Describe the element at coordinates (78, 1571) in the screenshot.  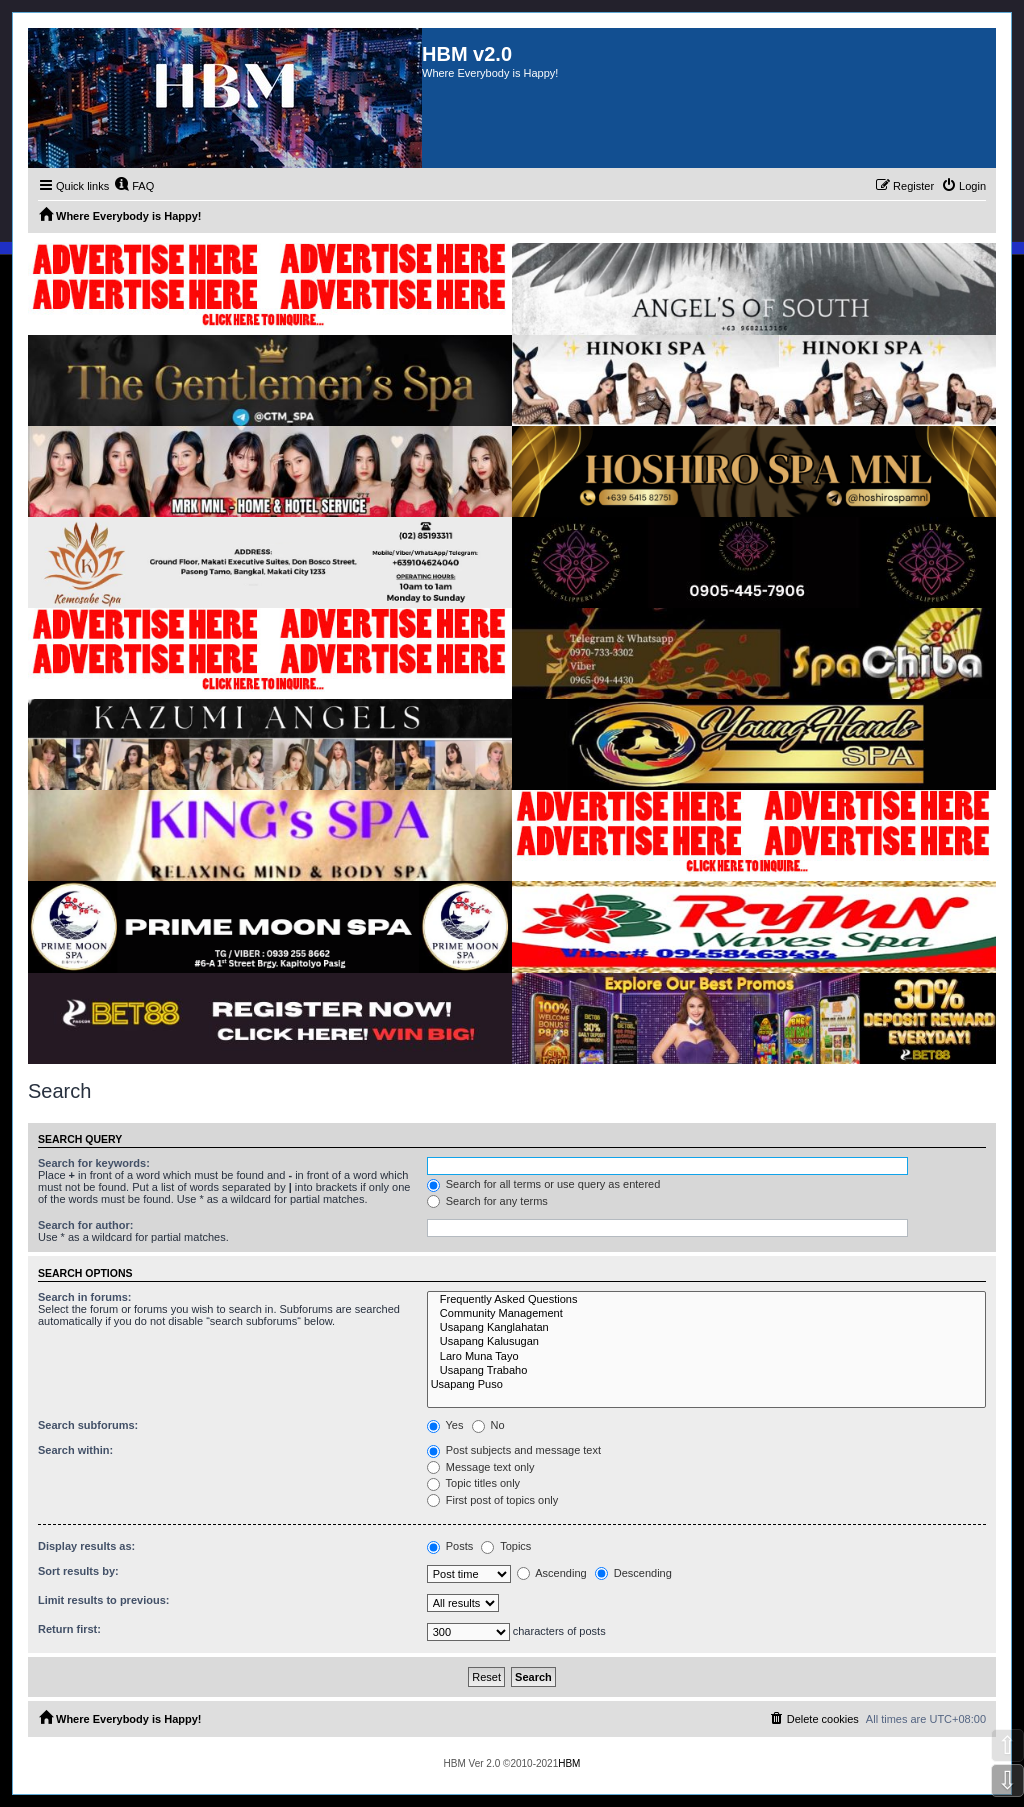
I see `Sort results by:` at that location.